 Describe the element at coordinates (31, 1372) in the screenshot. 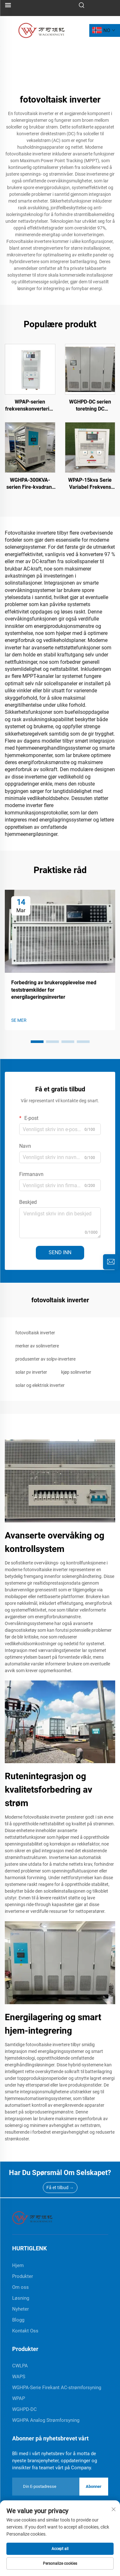

I see `solar pv inverter` at that location.